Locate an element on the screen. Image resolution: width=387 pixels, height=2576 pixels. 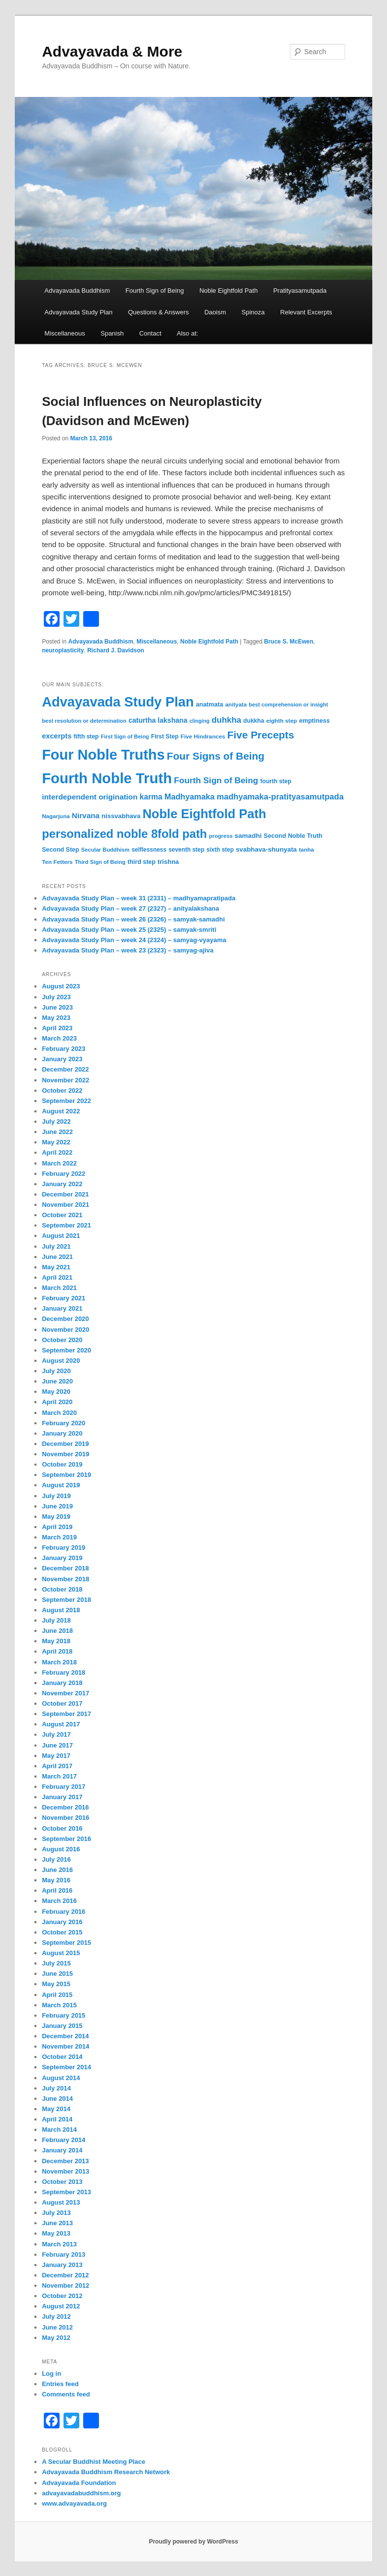
January 2020 is located at coordinates (62, 1433).